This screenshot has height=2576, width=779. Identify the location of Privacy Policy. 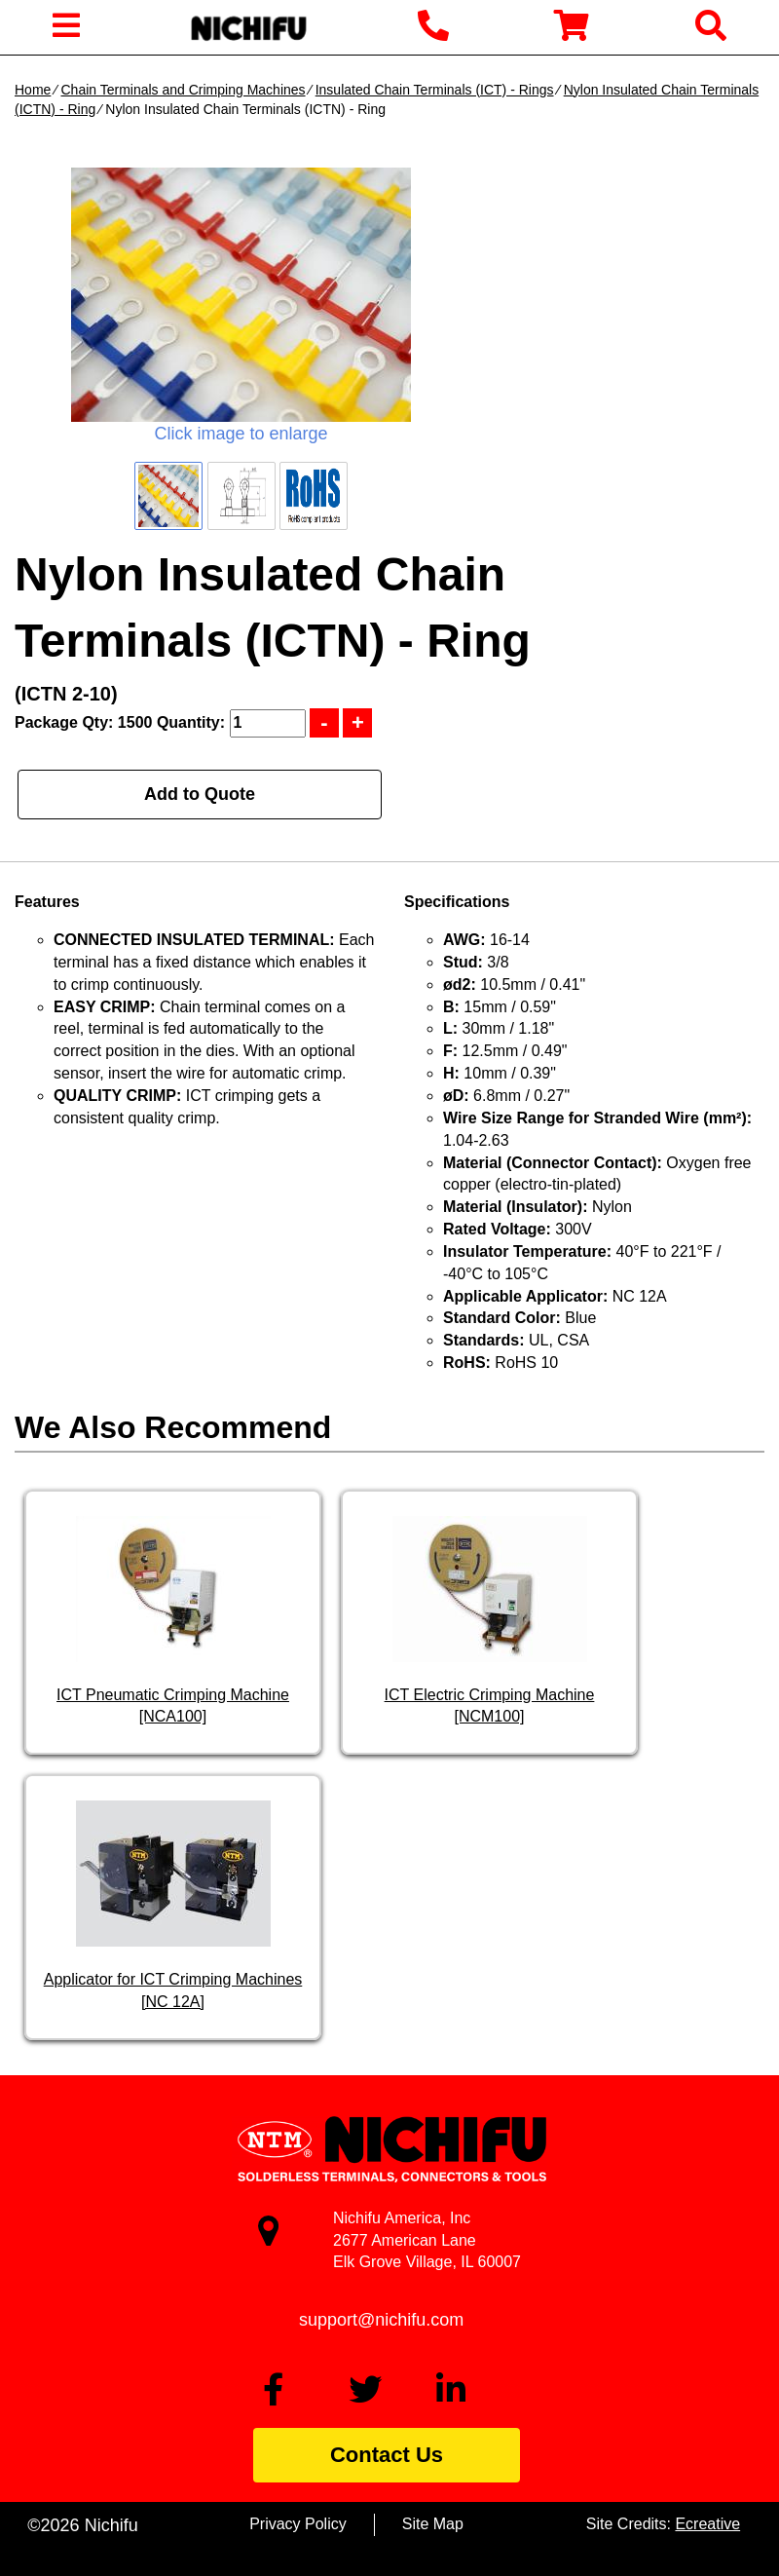
(298, 2524).